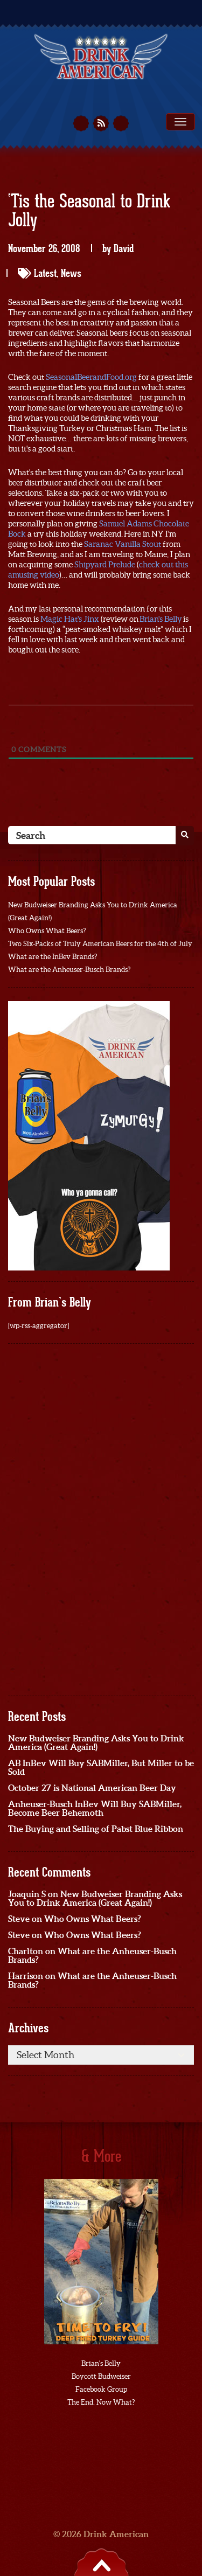 This screenshot has width=202, height=2576. I want to click on What are the InBev Brands?, so click(52, 957).